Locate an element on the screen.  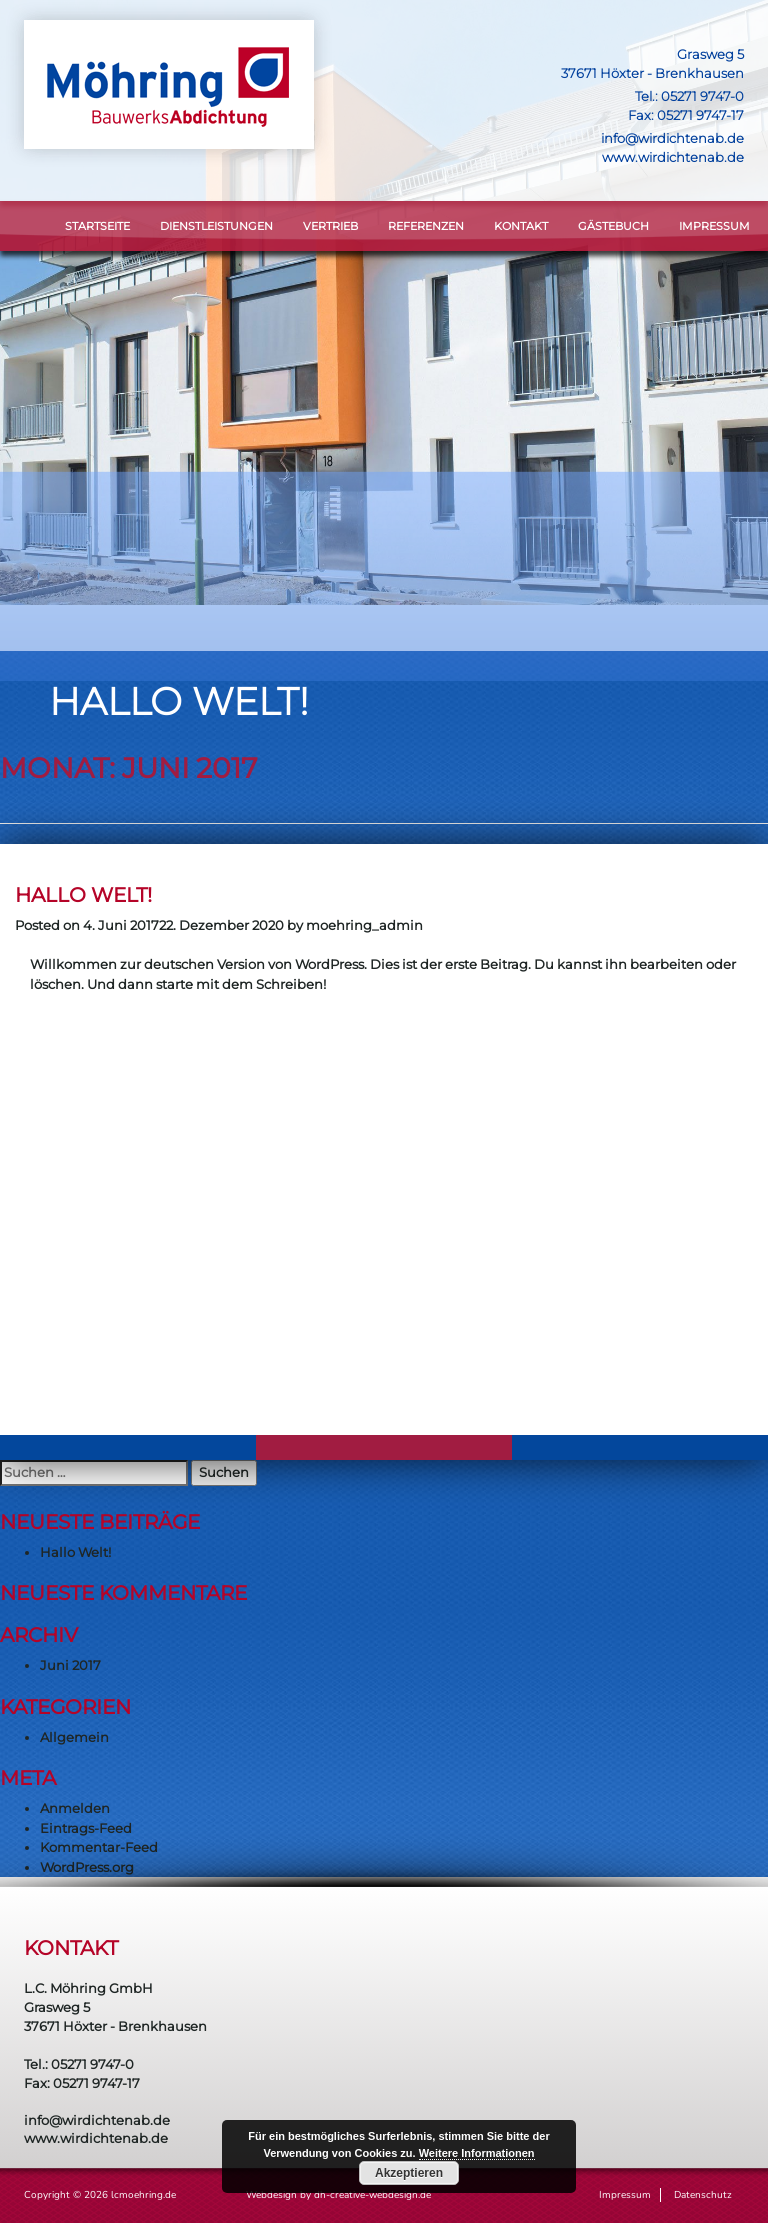
Hallo Welt! is located at coordinates (83, 895).